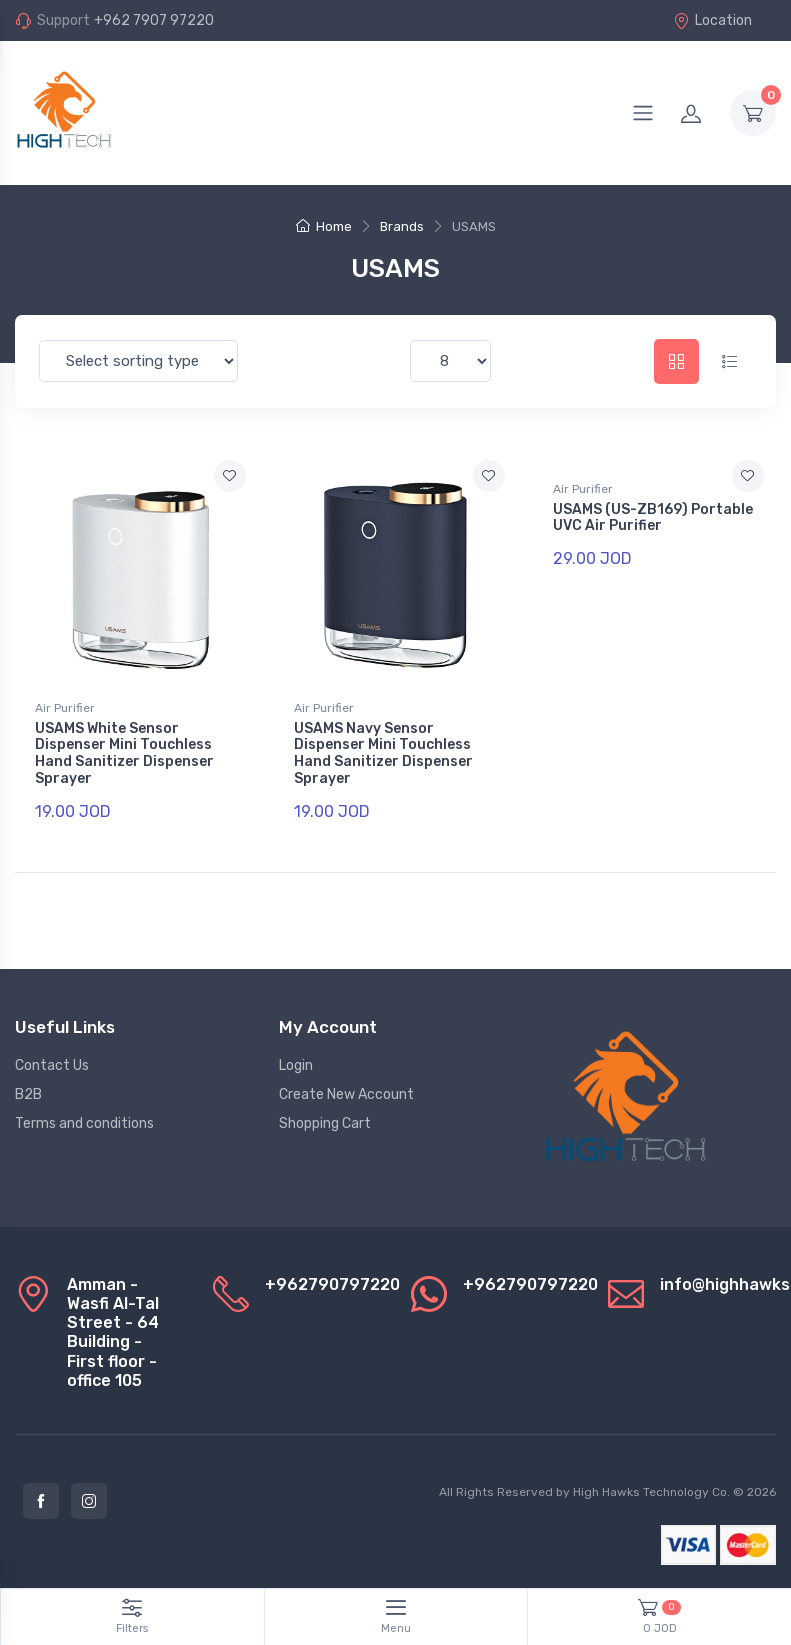 The height and width of the screenshot is (1645, 791). Describe the element at coordinates (28, 1094) in the screenshot. I see `B2B` at that location.